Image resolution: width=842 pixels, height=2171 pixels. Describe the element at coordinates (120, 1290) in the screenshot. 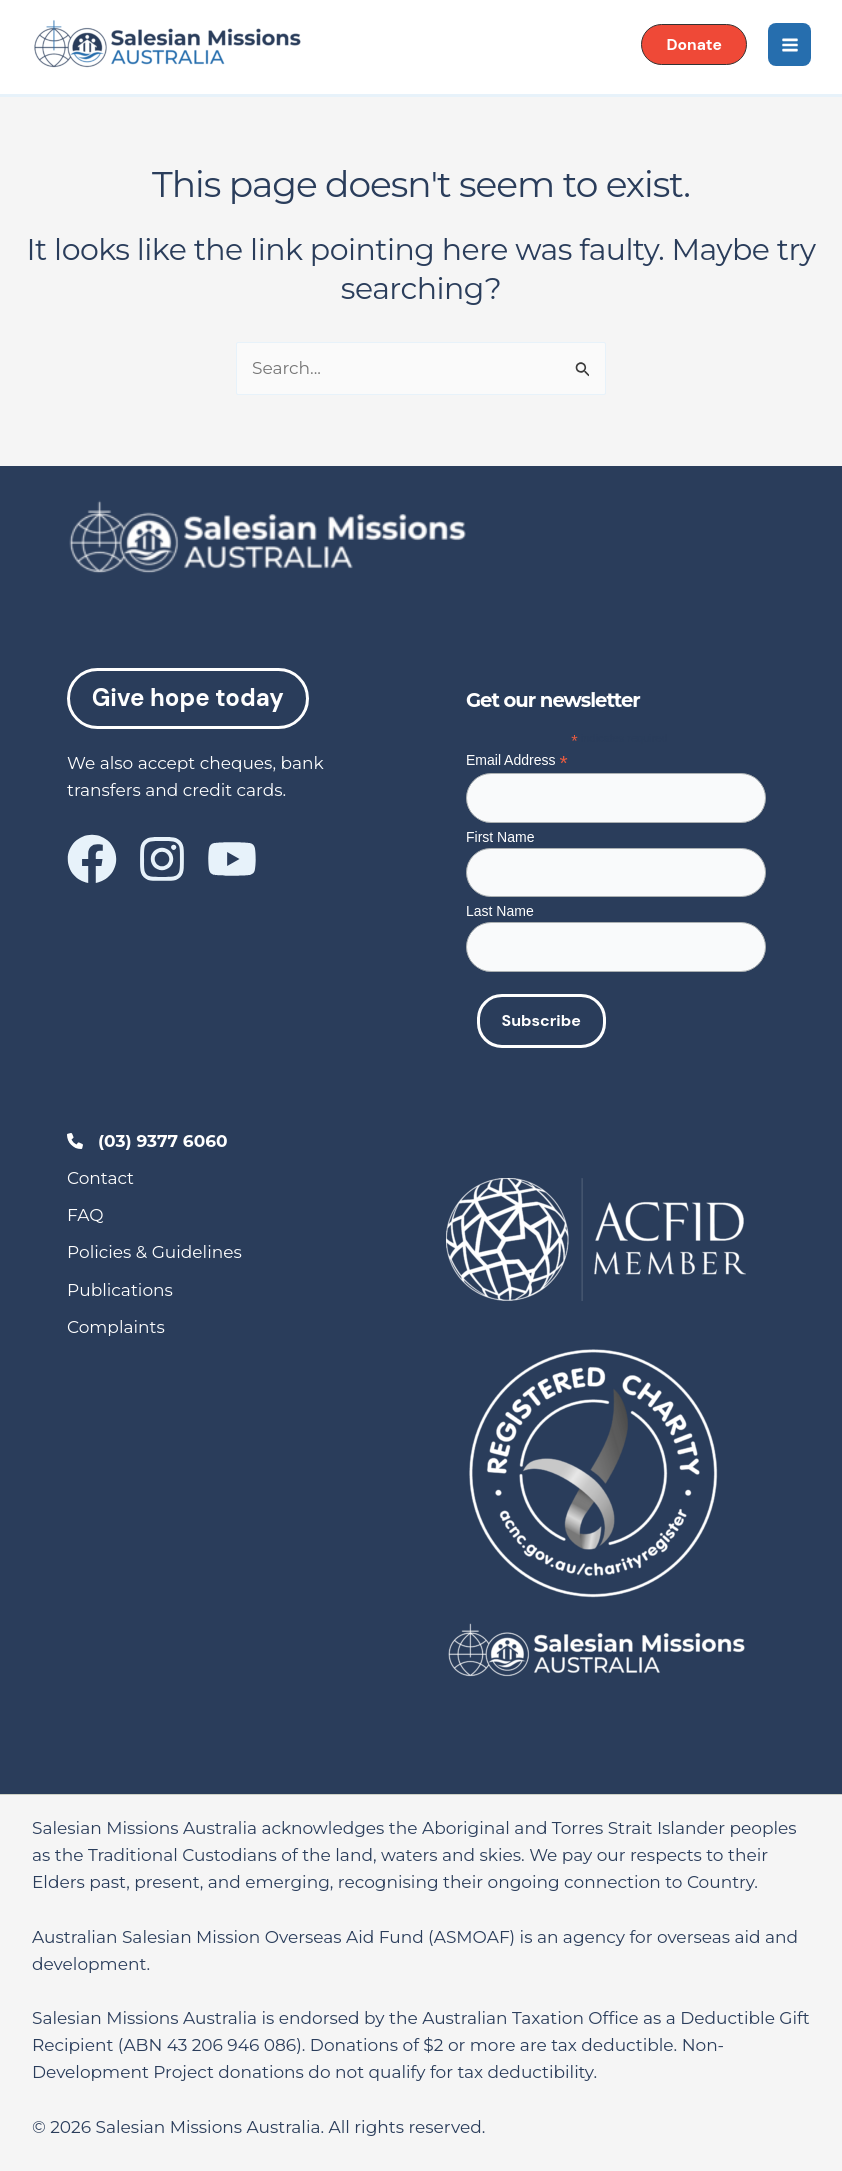

I see `[Publications]` at that location.